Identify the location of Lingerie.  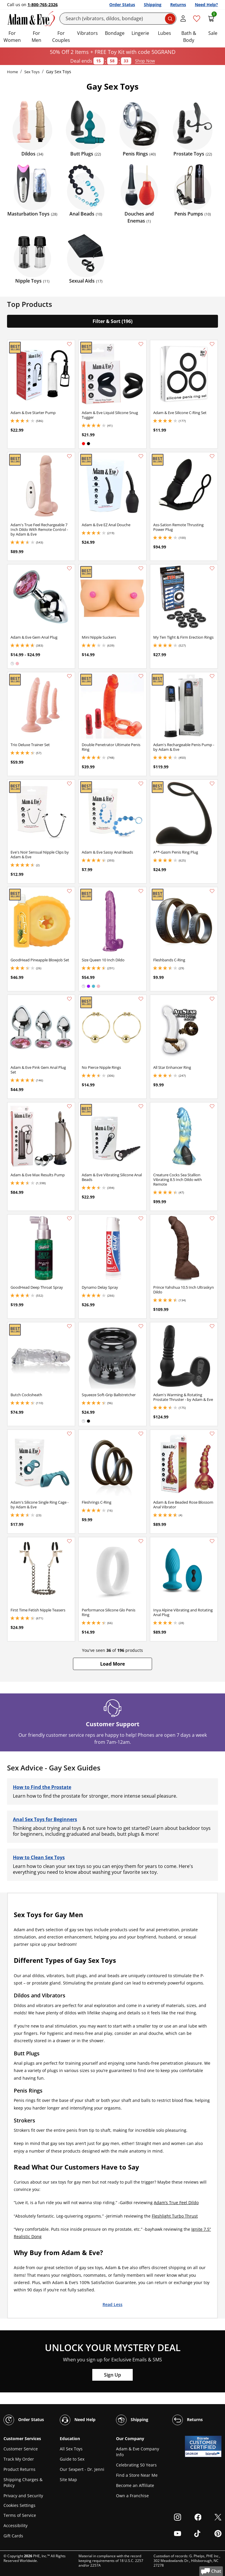
(140, 33).